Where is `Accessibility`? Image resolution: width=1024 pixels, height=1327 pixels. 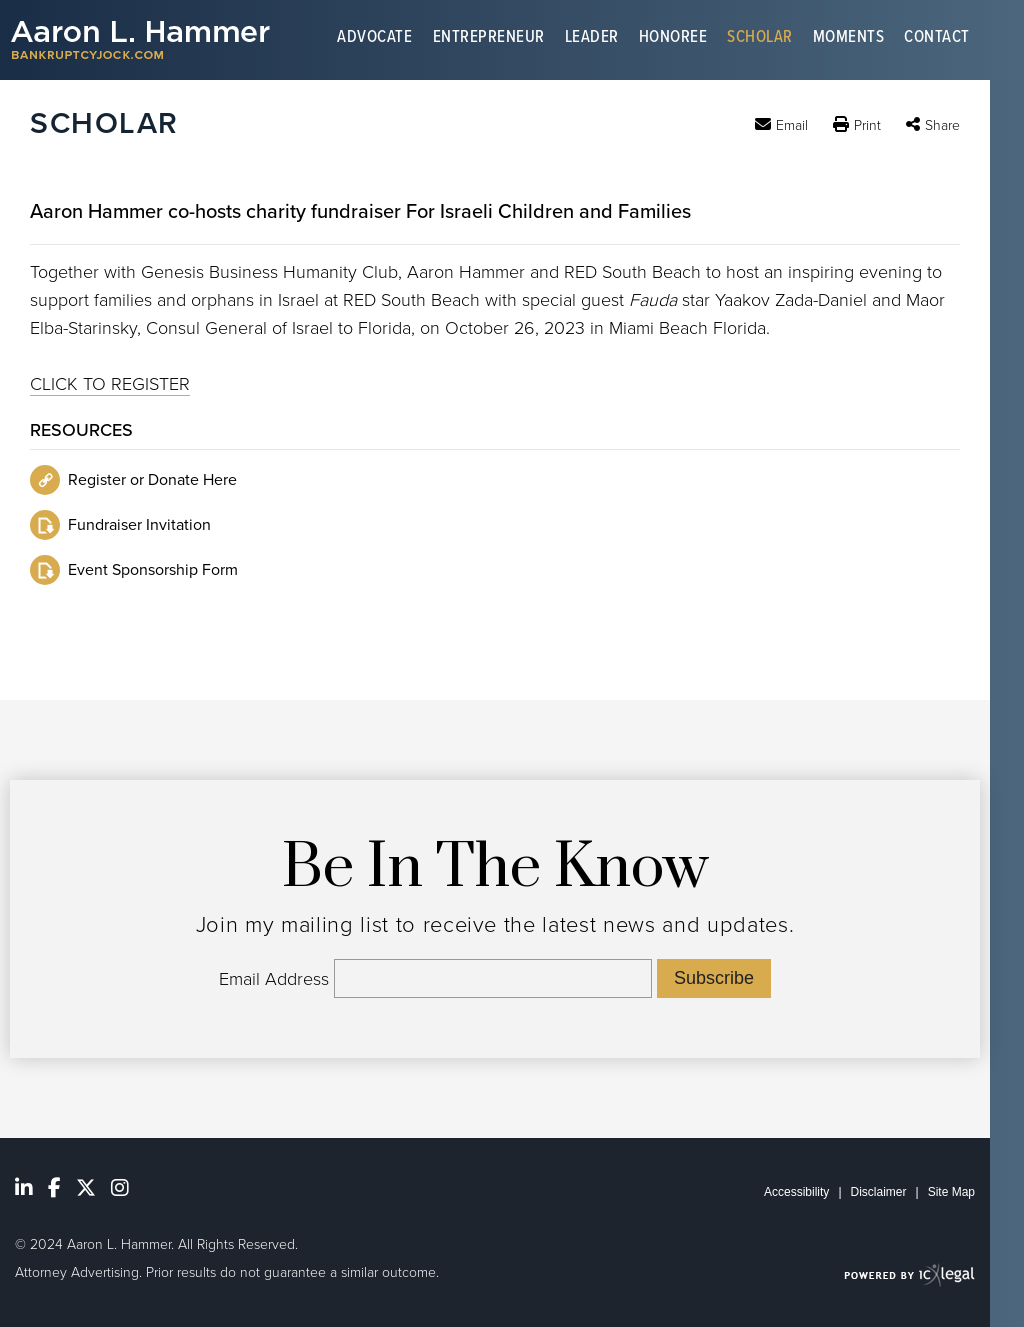
Accessibility is located at coordinates (796, 1192).